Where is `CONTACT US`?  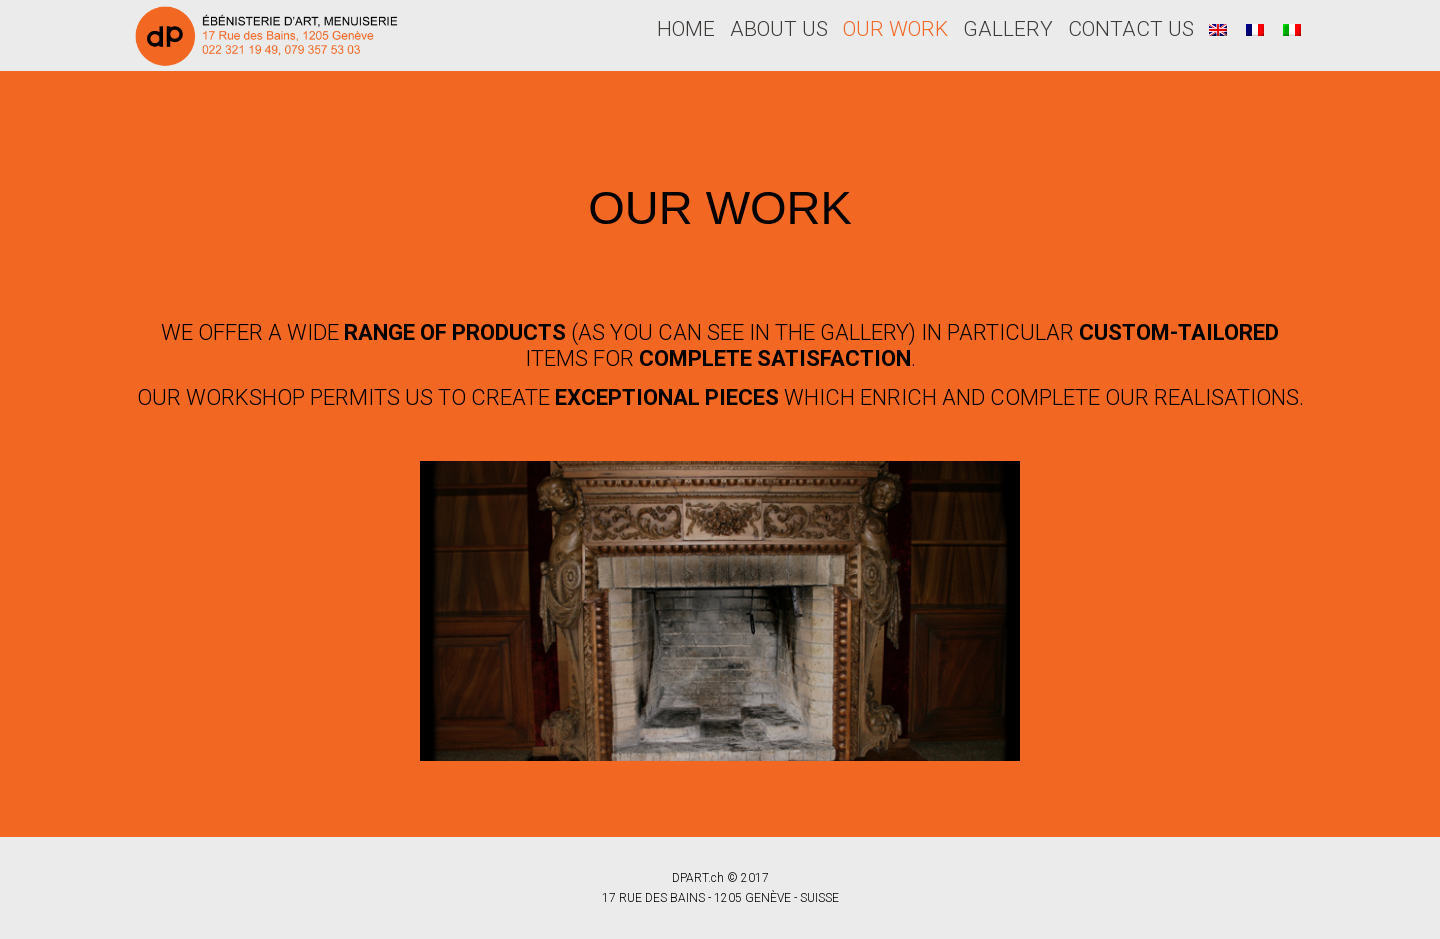
CONTACT US is located at coordinates (1131, 29).